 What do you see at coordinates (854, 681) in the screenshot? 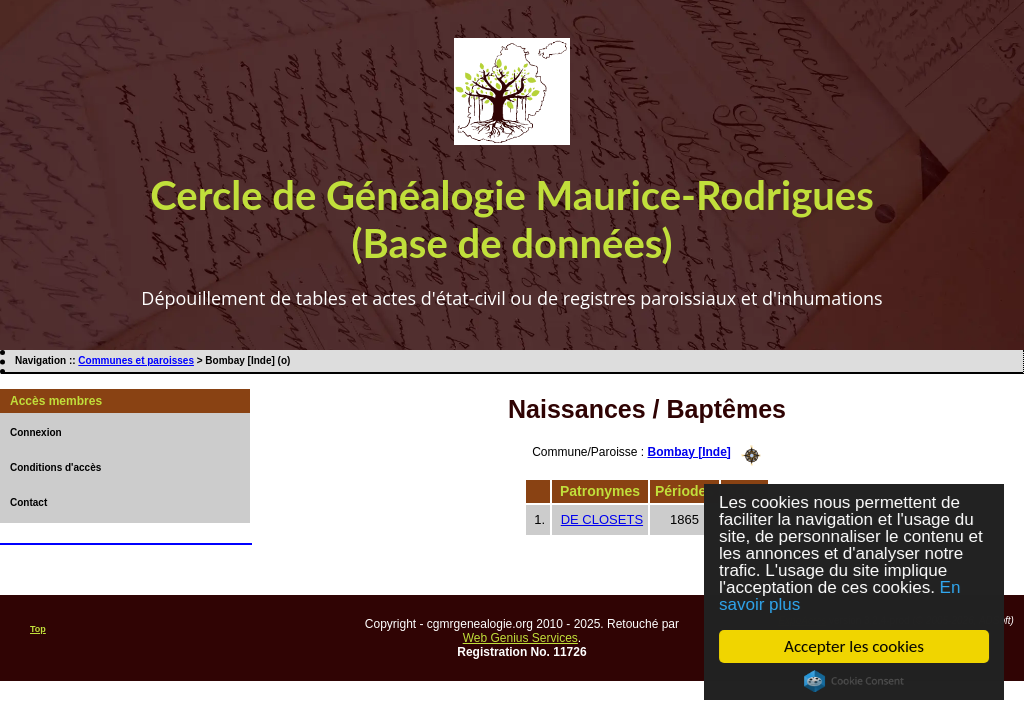
I see `Cookie Consent plugin for the EU cookie law` at bounding box center [854, 681].